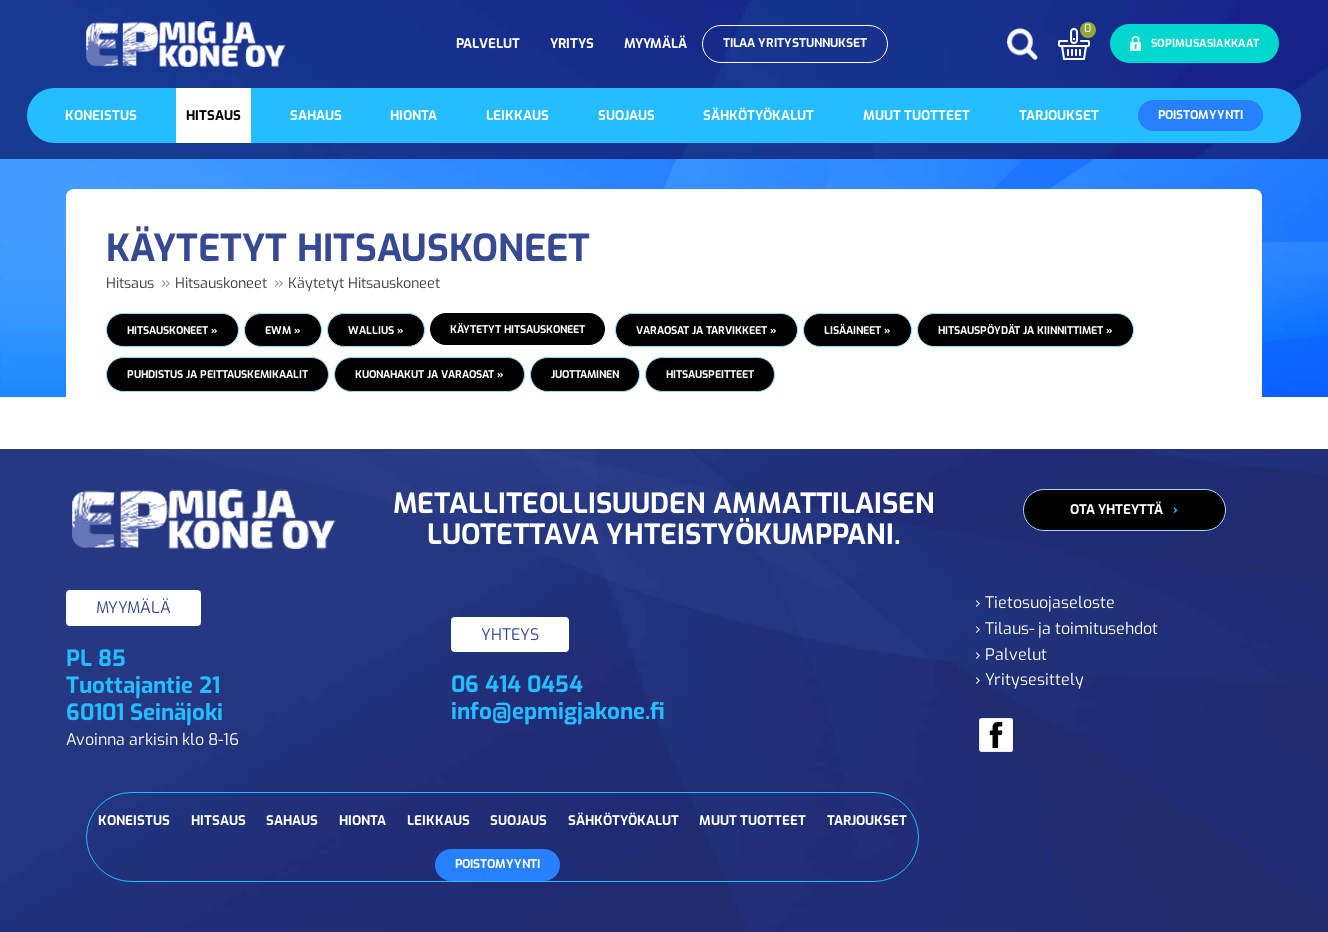 The width and height of the screenshot is (1328, 932). Describe the element at coordinates (857, 330) in the screenshot. I see `Lisäaineet »` at that location.